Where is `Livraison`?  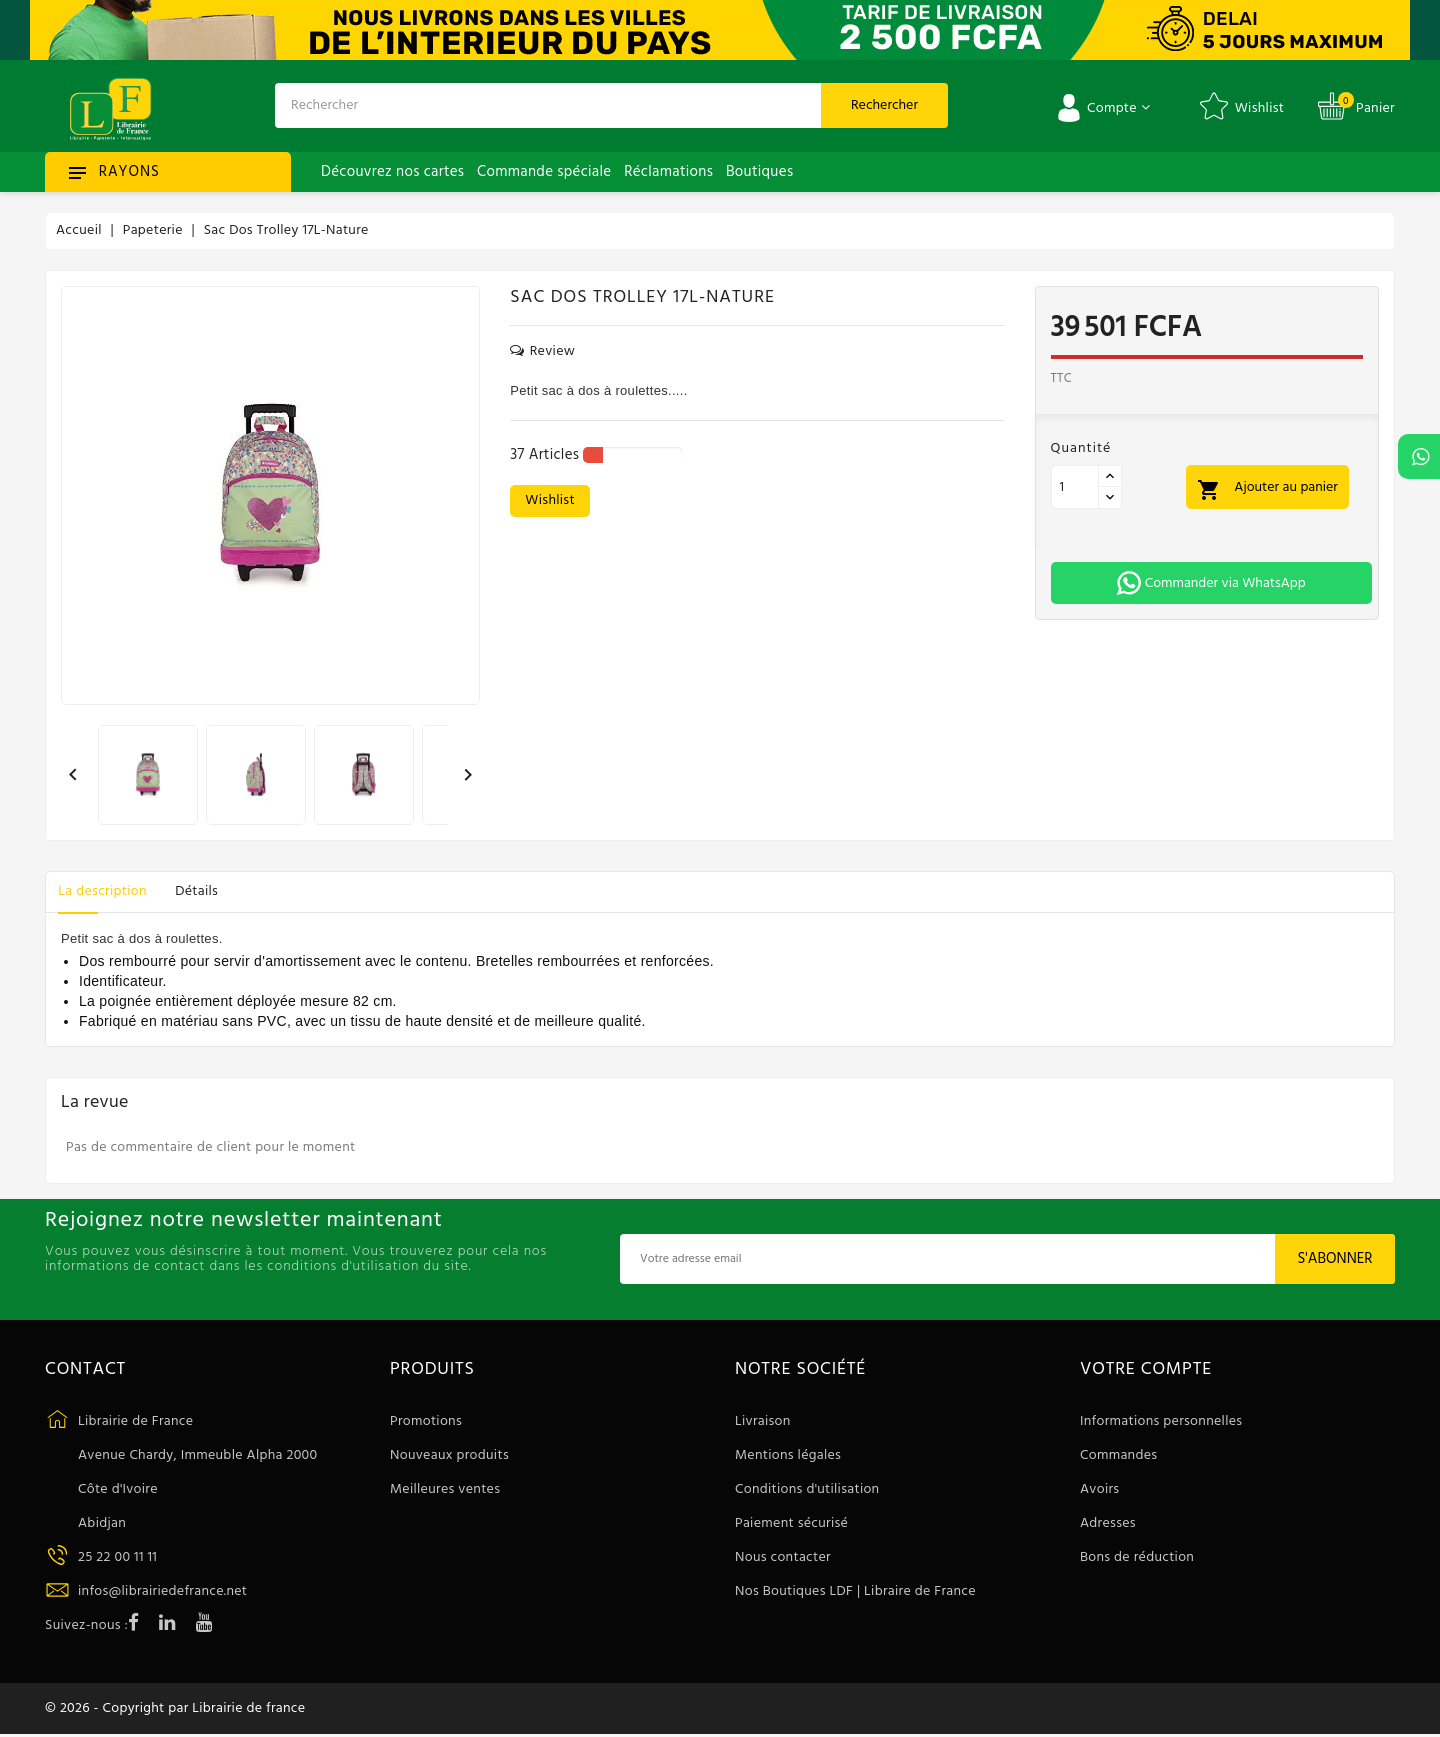
Livraison is located at coordinates (763, 1421).